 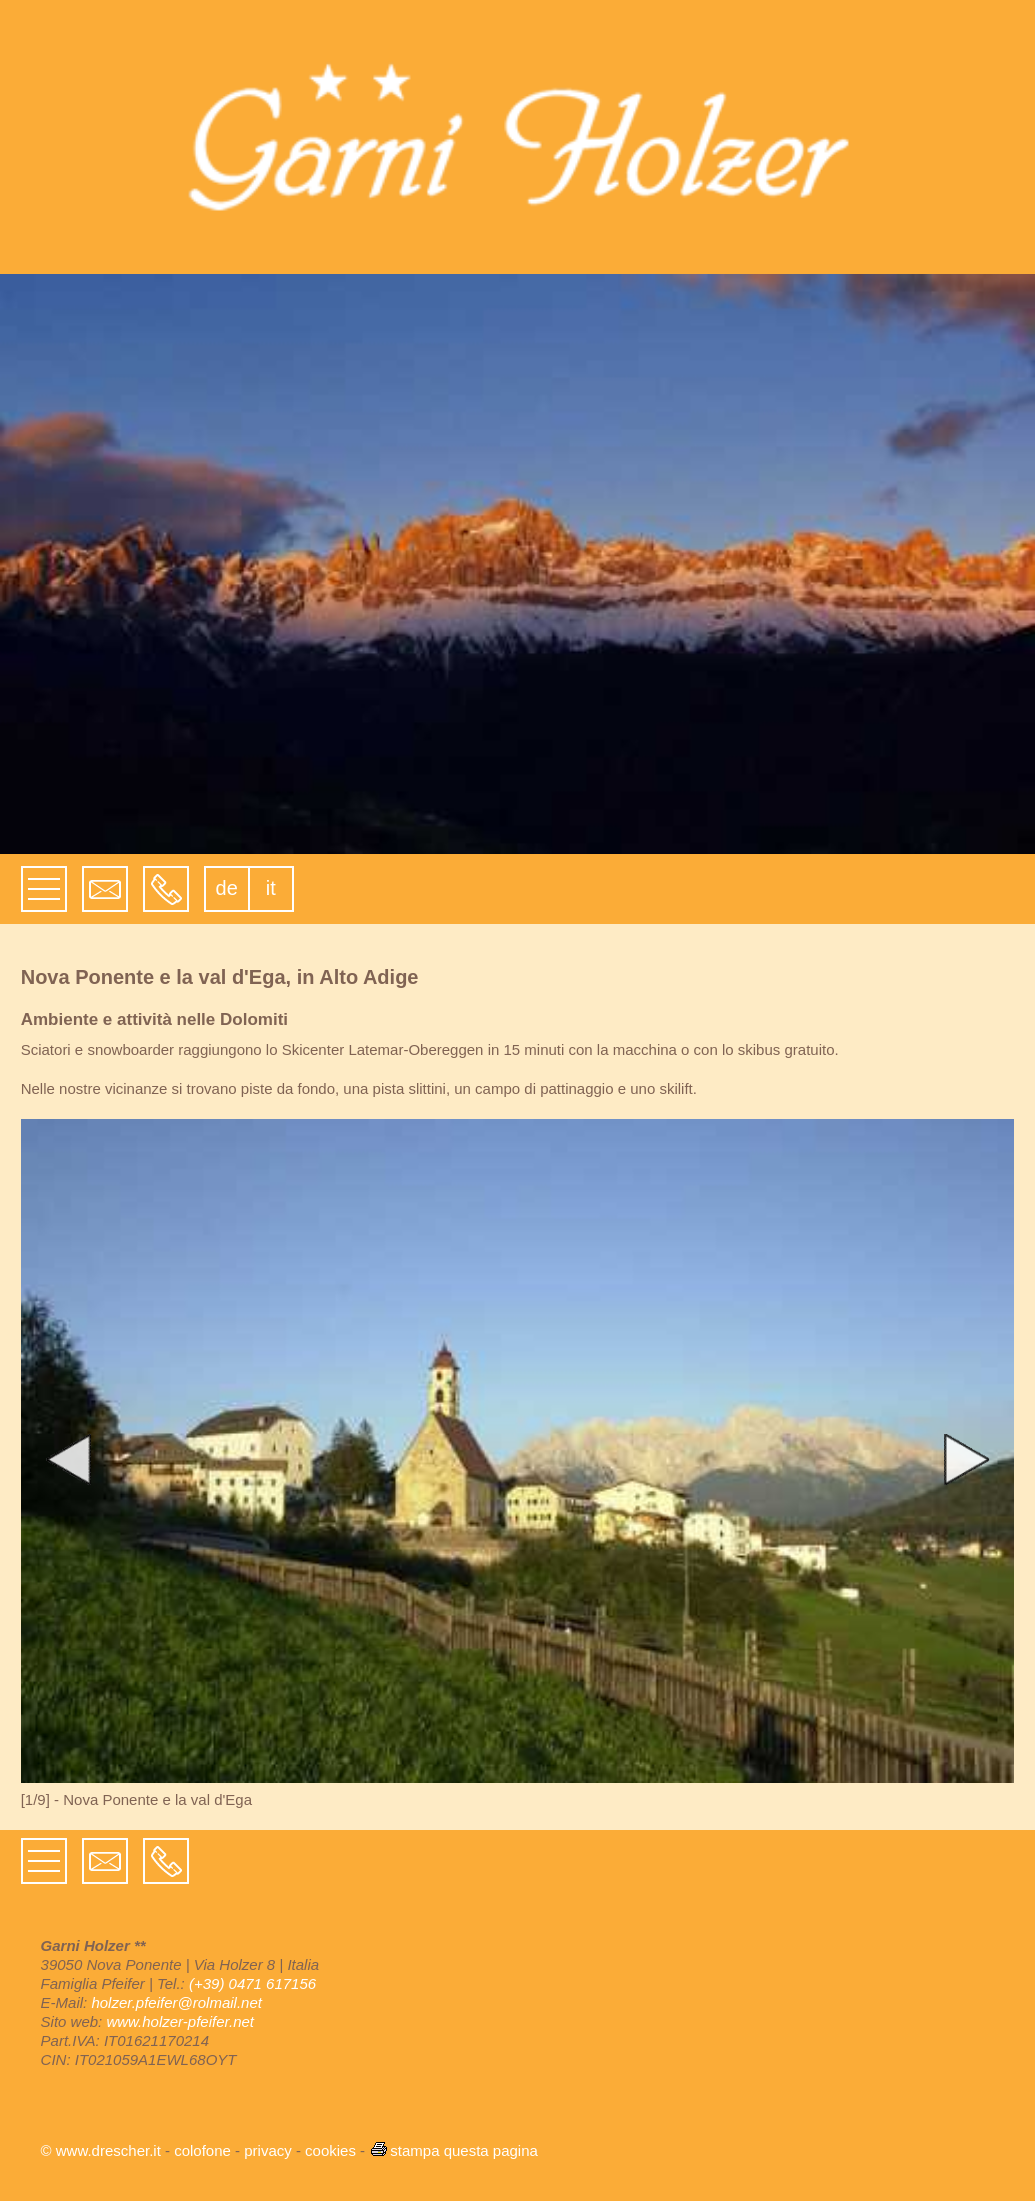 I want to click on © www.drescher.it, so click(x=101, y=2150).